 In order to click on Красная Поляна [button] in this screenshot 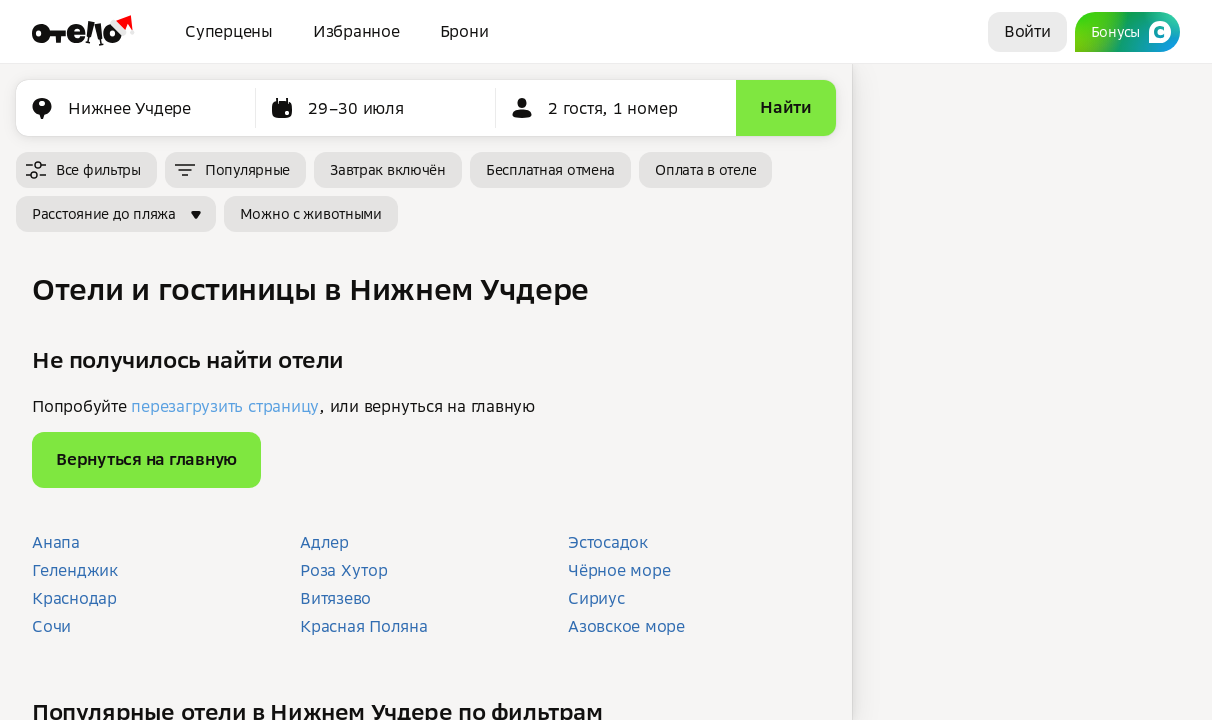, I will do `click(364, 626)`.